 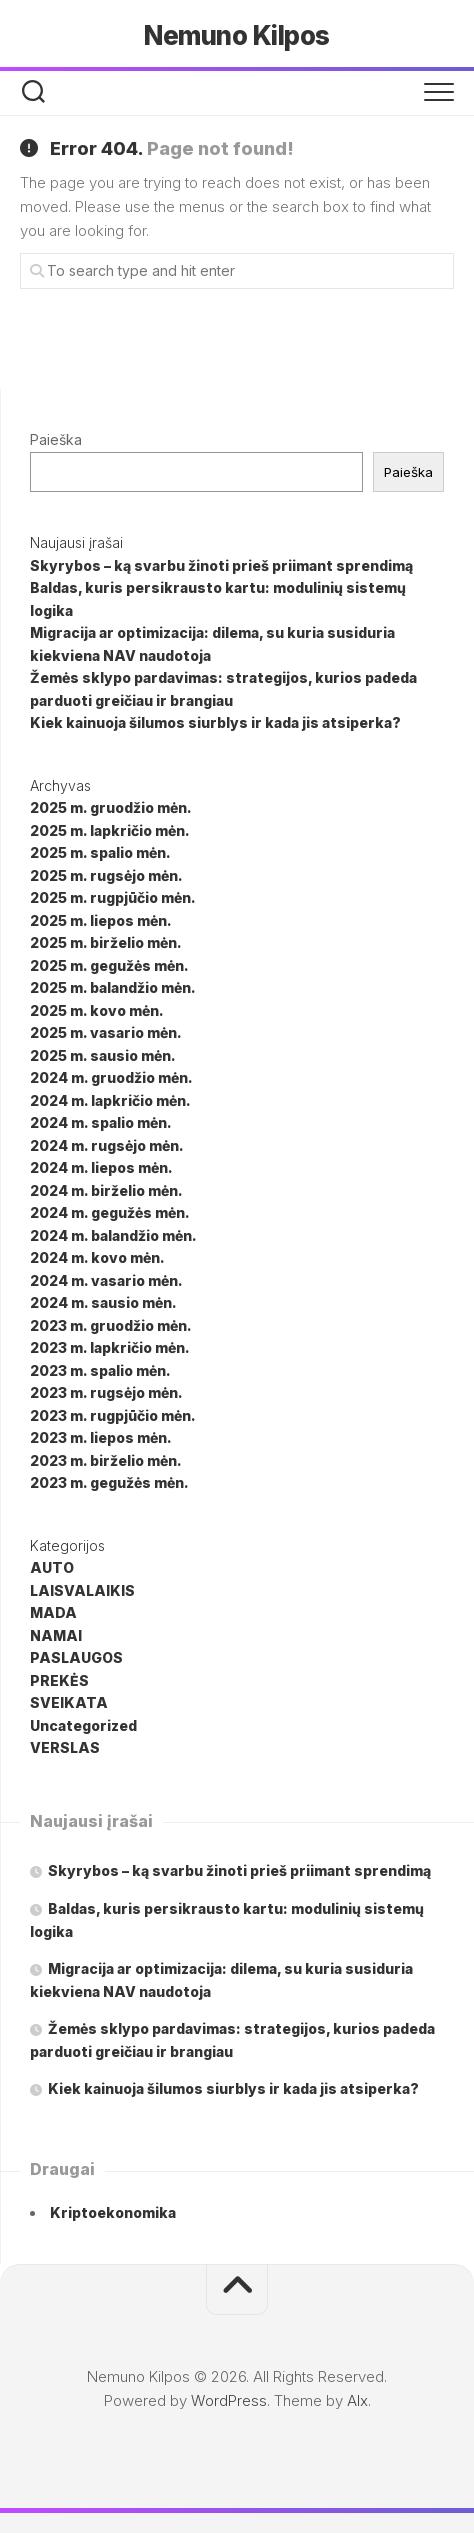 I want to click on NAMAI, so click(x=56, y=1635).